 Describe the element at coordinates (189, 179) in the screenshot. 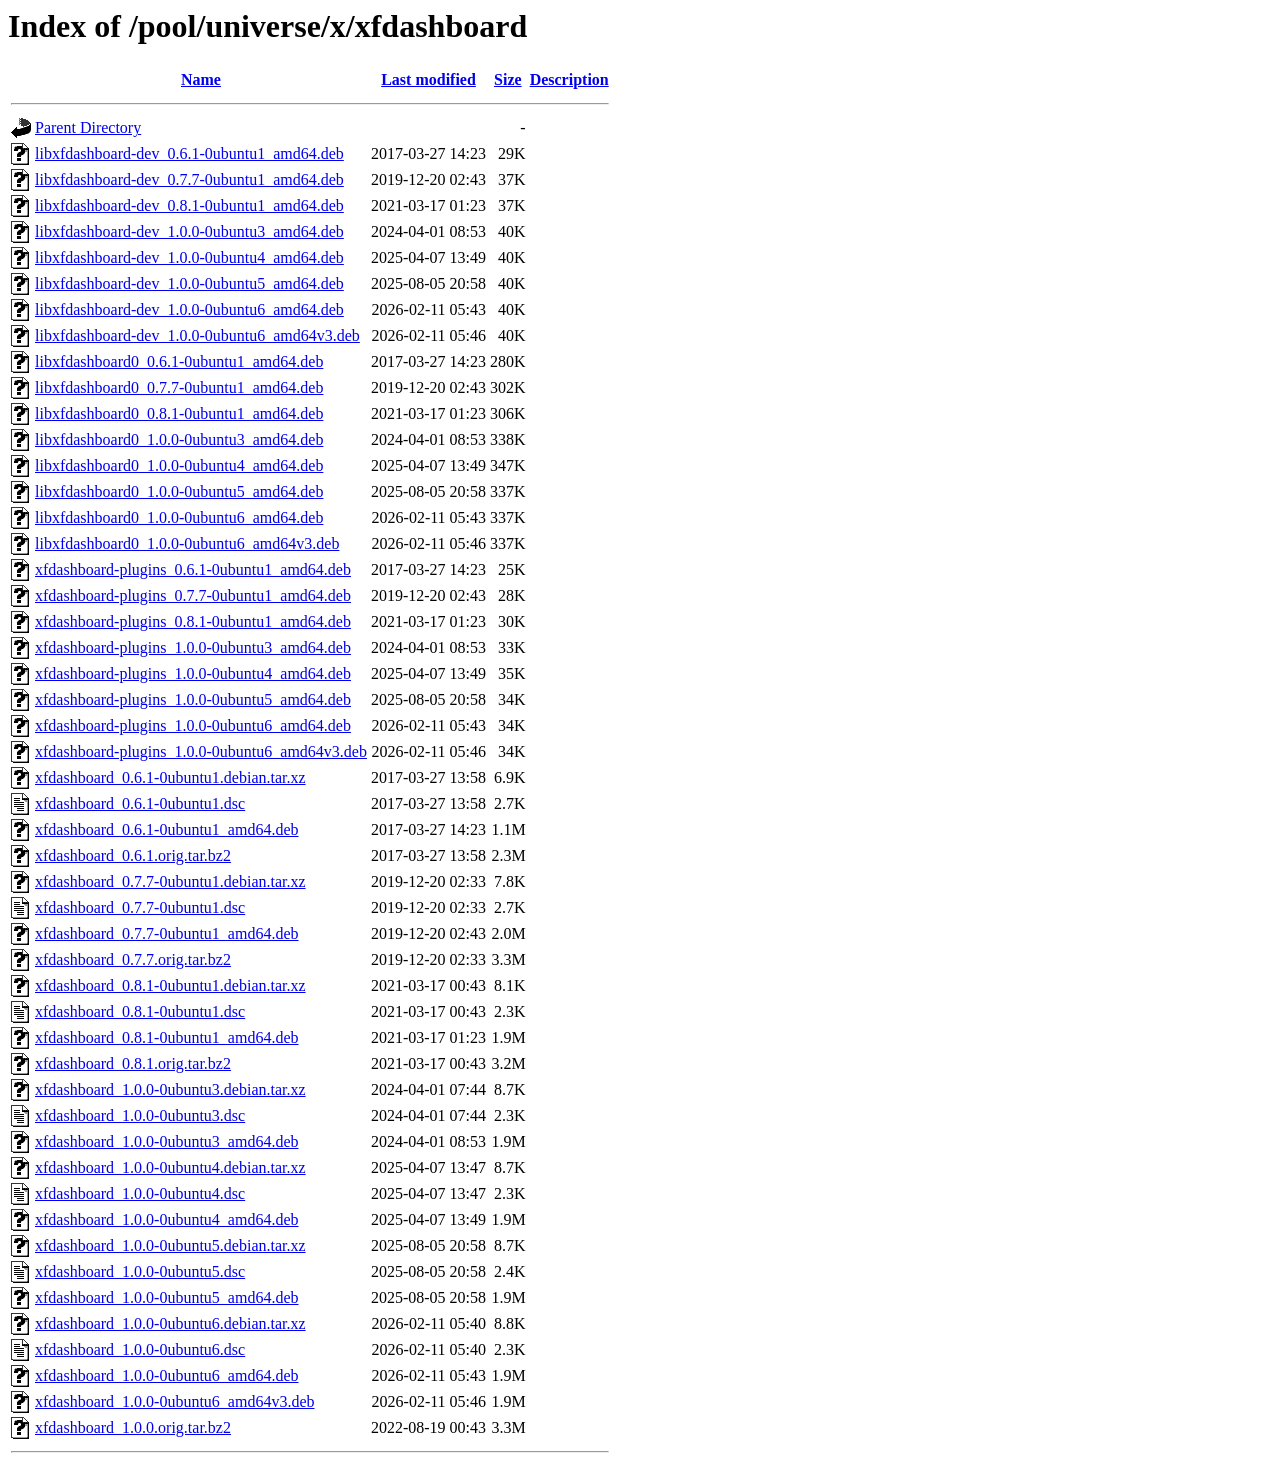

I see `libxfdashboard-dev_0.7.7-0ubuntu1_amd64.deb` at that location.